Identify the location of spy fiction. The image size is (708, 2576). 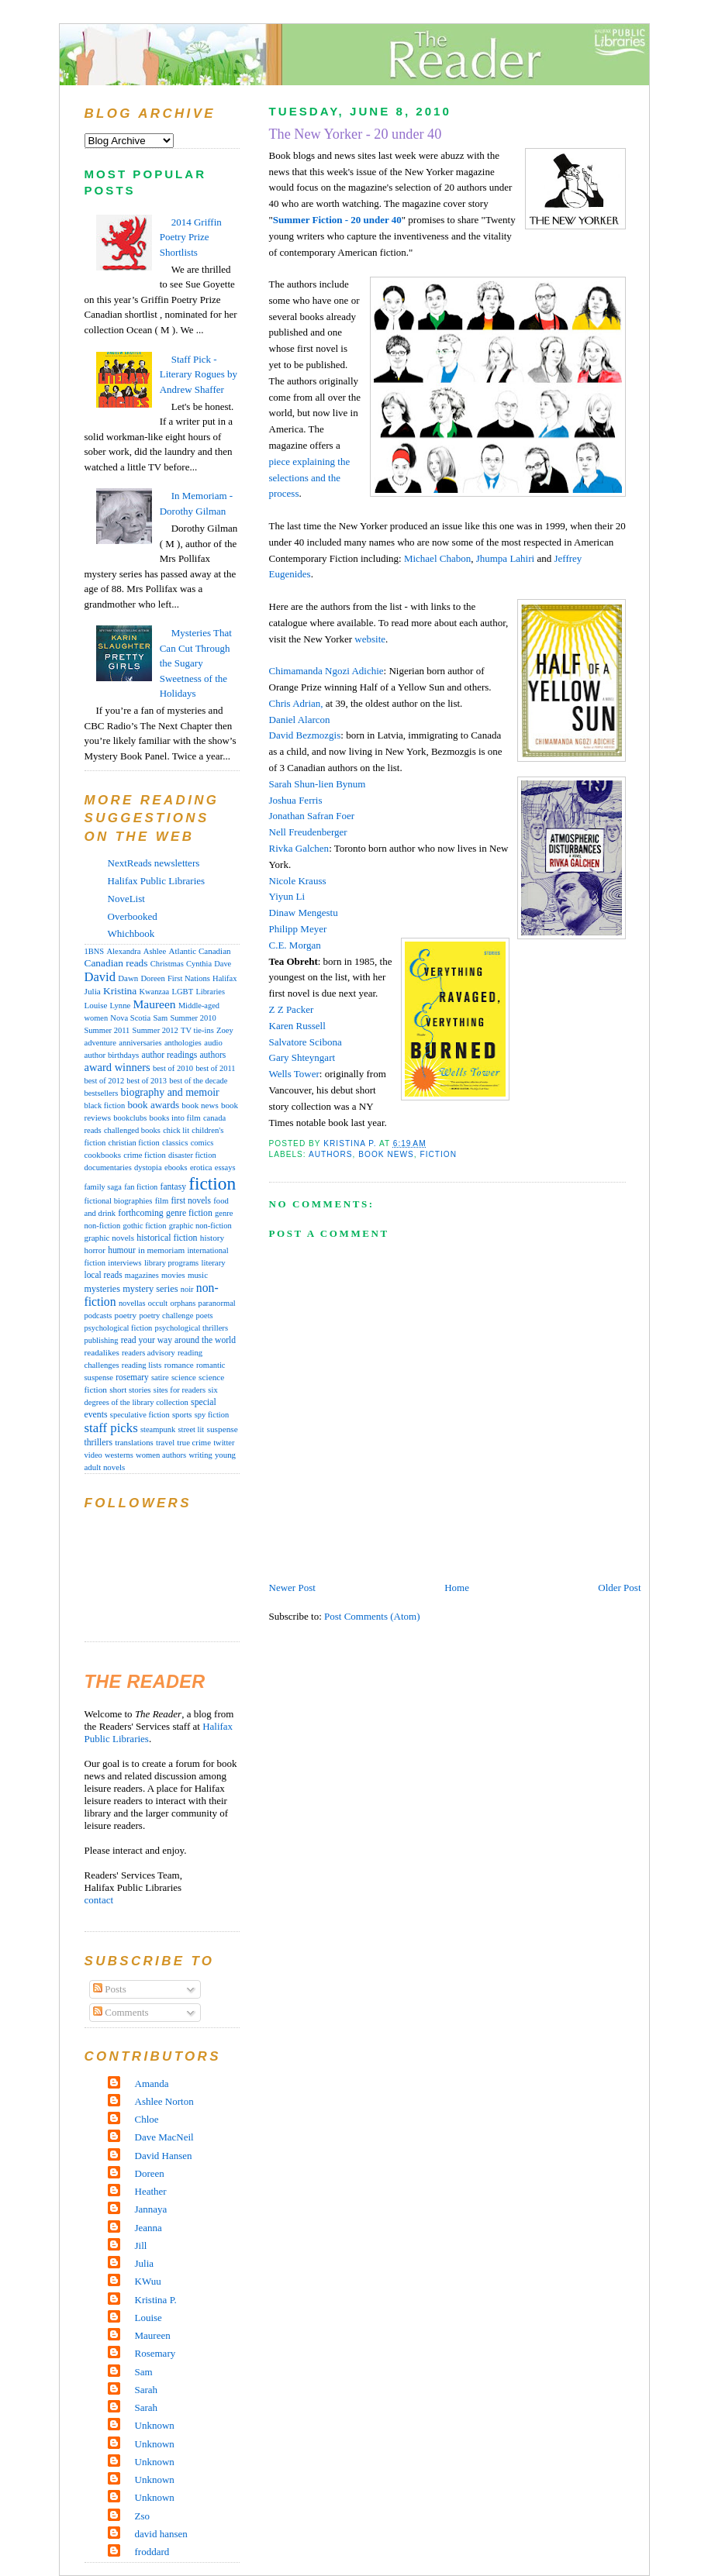
(212, 1414).